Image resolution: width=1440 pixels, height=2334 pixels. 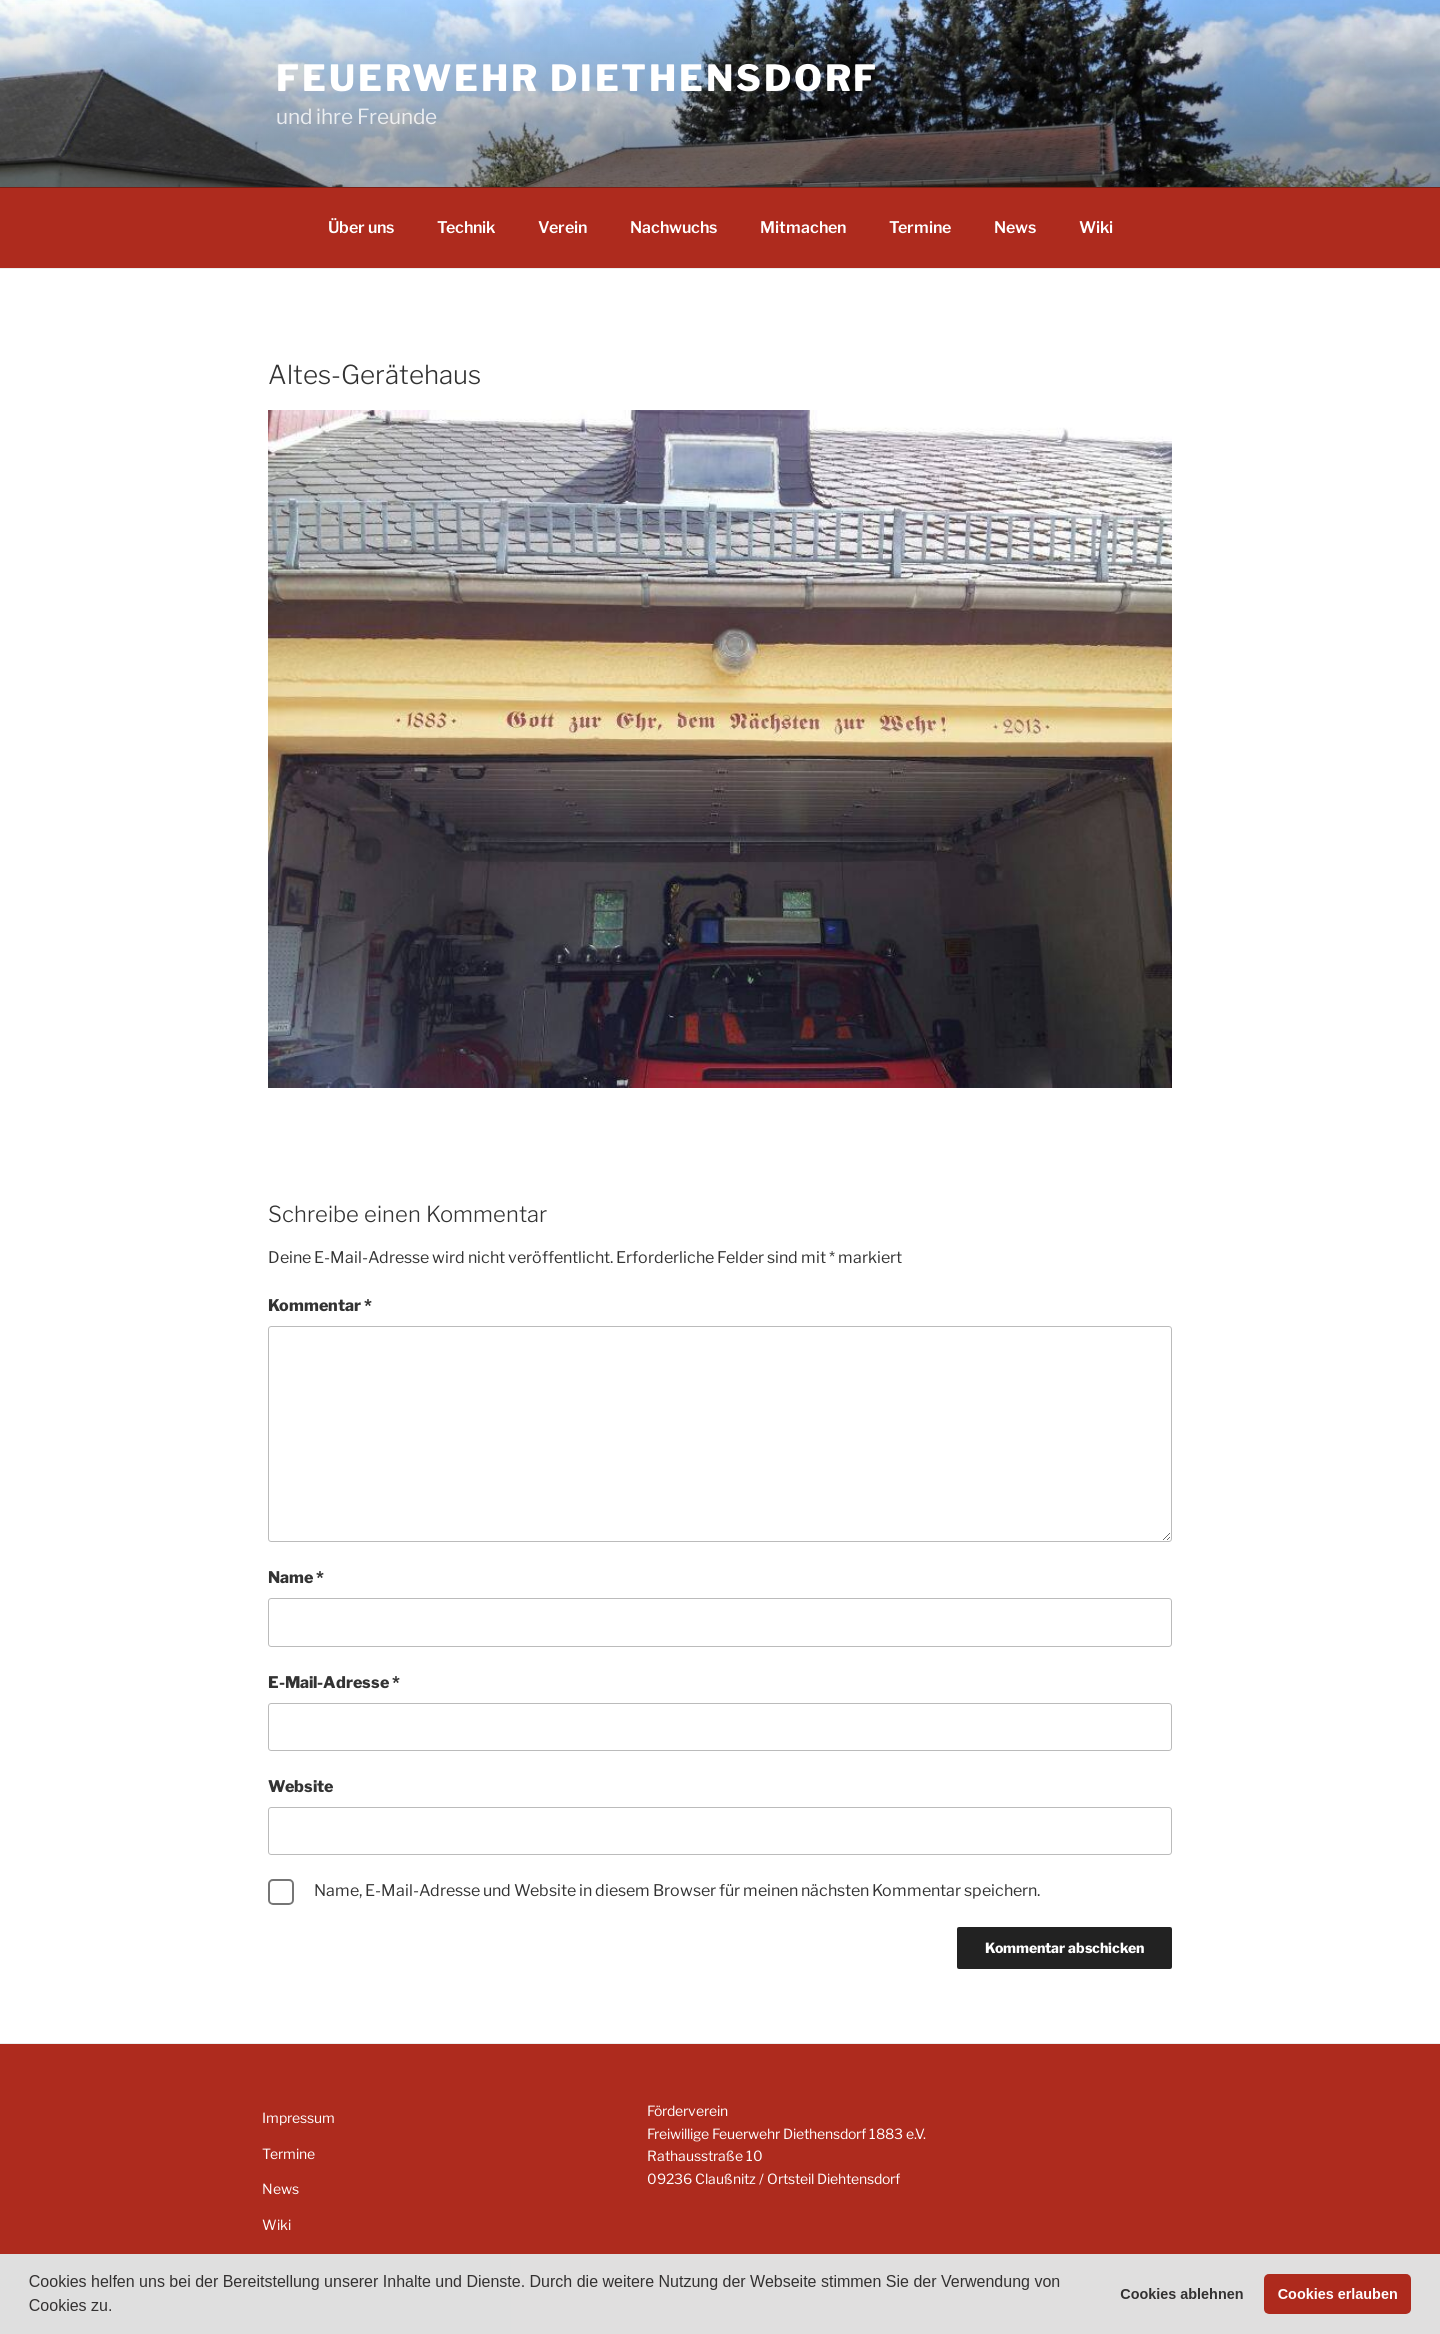 What do you see at coordinates (466, 227) in the screenshot?
I see `Technik` at bounding box center [466, 227].